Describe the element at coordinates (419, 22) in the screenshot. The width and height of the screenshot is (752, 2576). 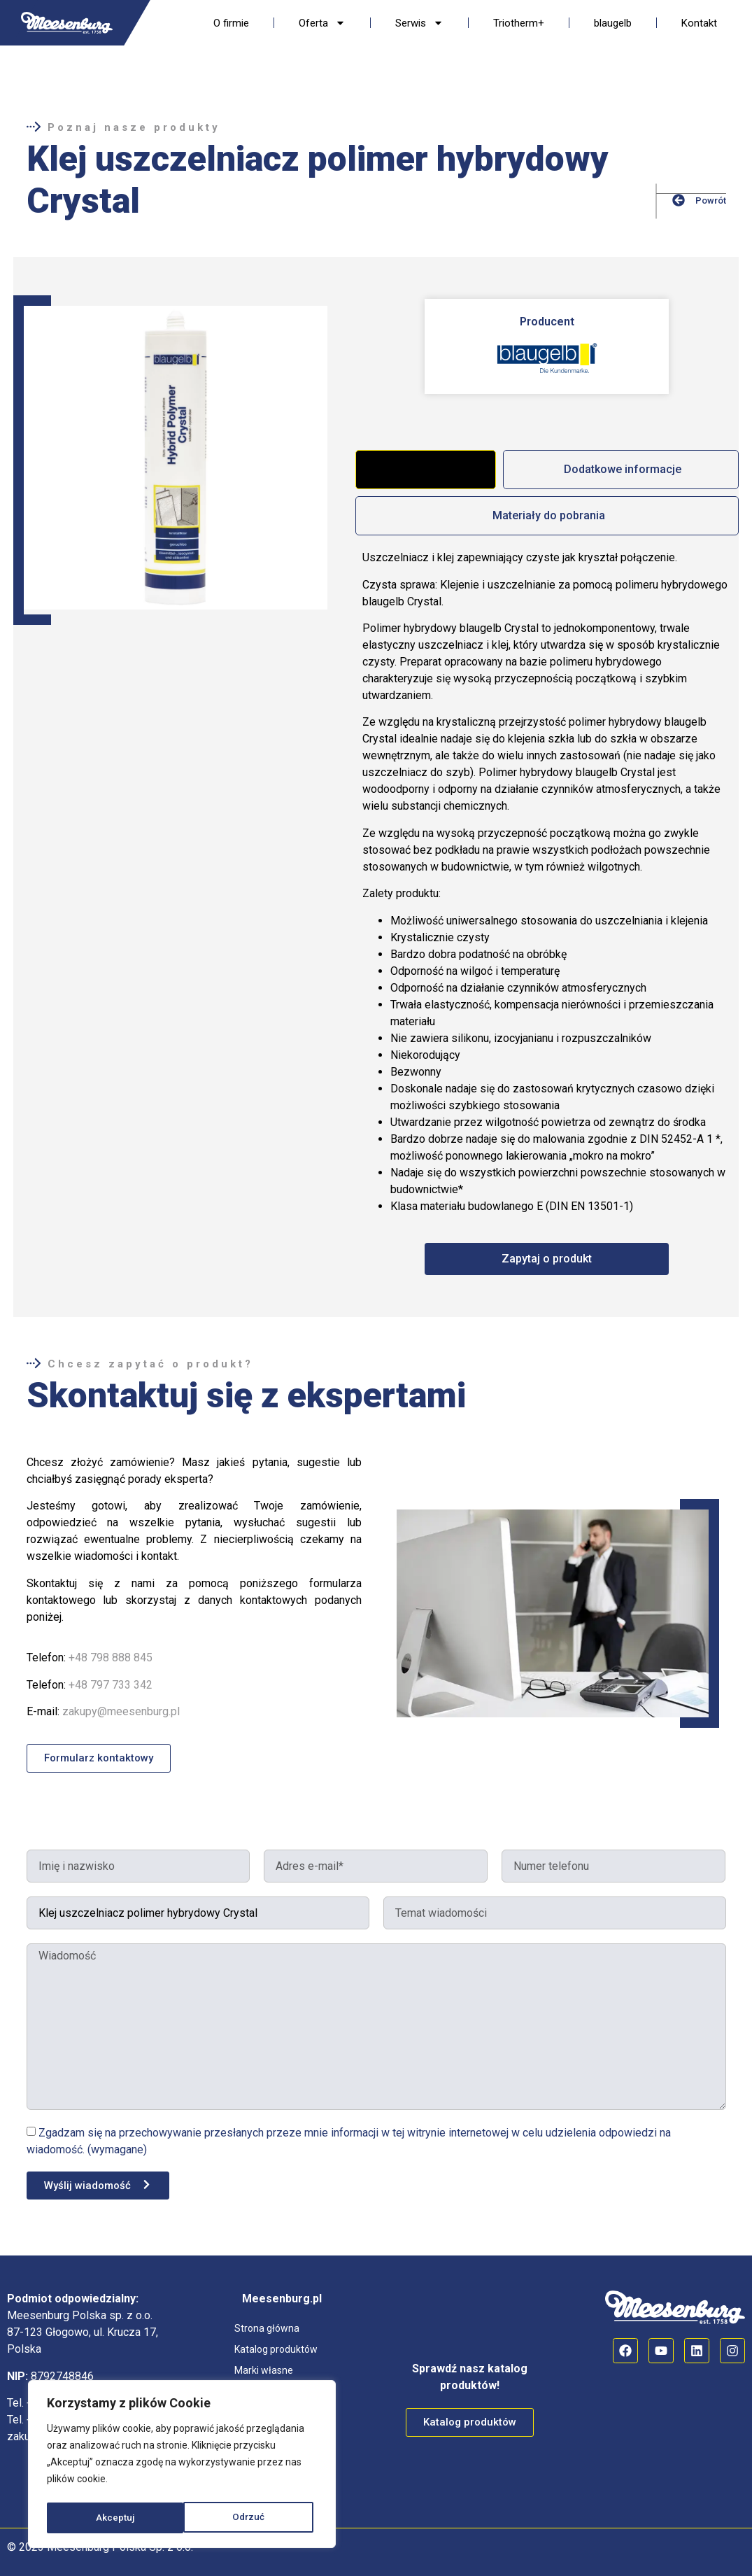
I see `Serwis` at that location.